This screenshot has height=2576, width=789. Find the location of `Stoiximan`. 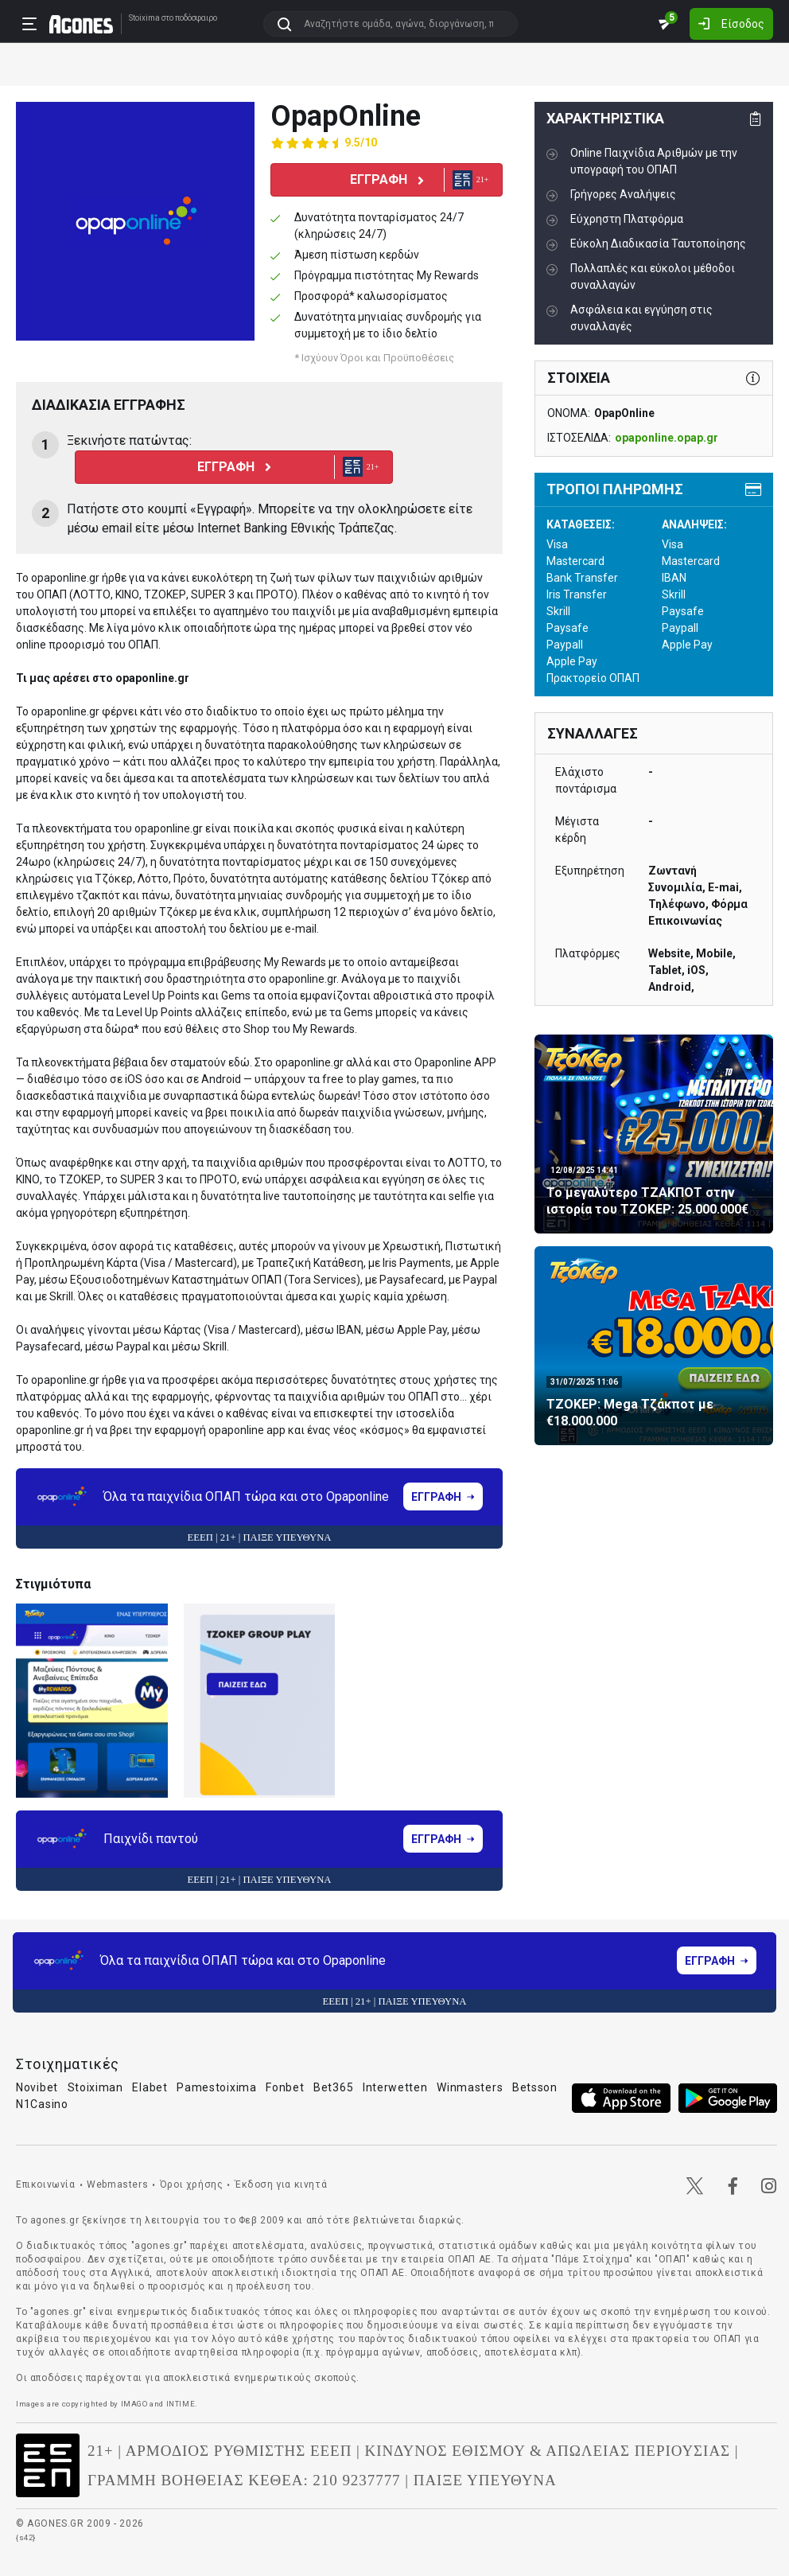

Stoiximan is located at coordinates (95, 2087).